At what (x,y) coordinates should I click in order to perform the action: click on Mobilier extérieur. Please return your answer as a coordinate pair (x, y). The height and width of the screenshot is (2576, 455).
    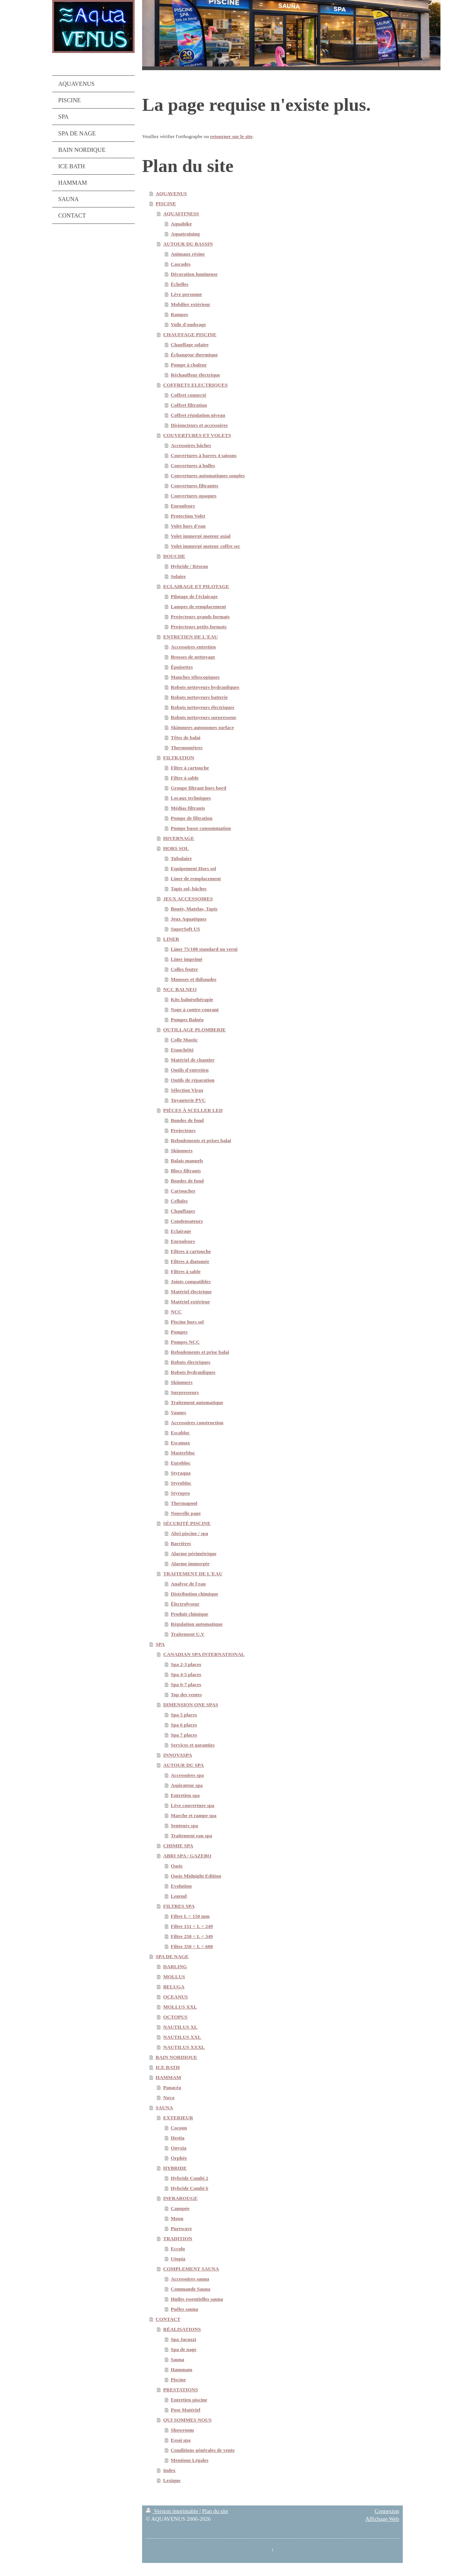
    Looking at the image, I should click on (190, 304).